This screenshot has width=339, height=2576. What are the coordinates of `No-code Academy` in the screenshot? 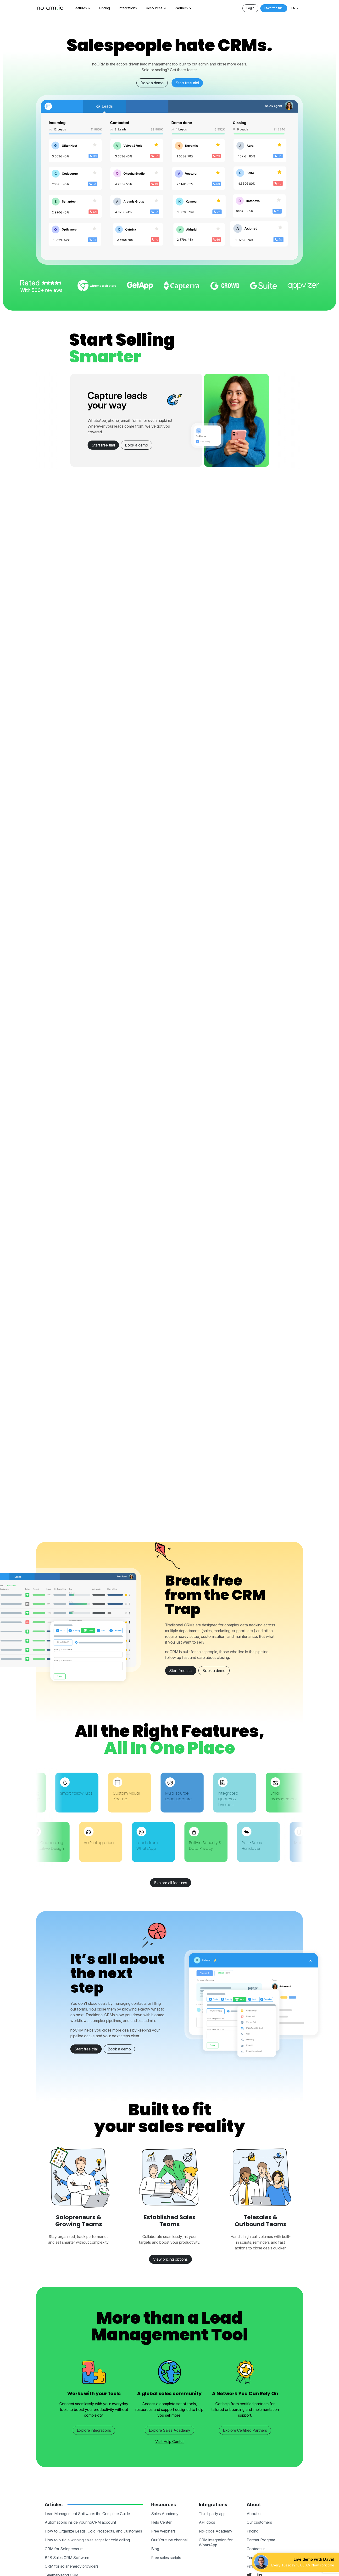 It's located at (215, 2531).